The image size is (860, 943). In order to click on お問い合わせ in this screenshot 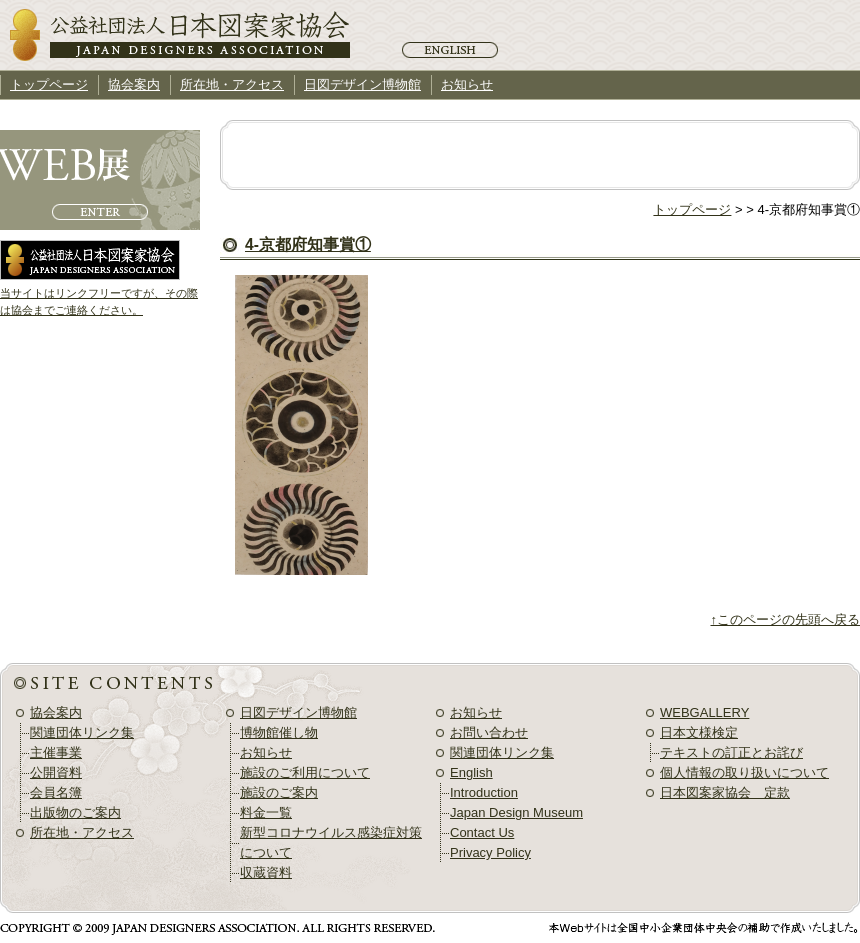, I will do `click(489, 732)`.